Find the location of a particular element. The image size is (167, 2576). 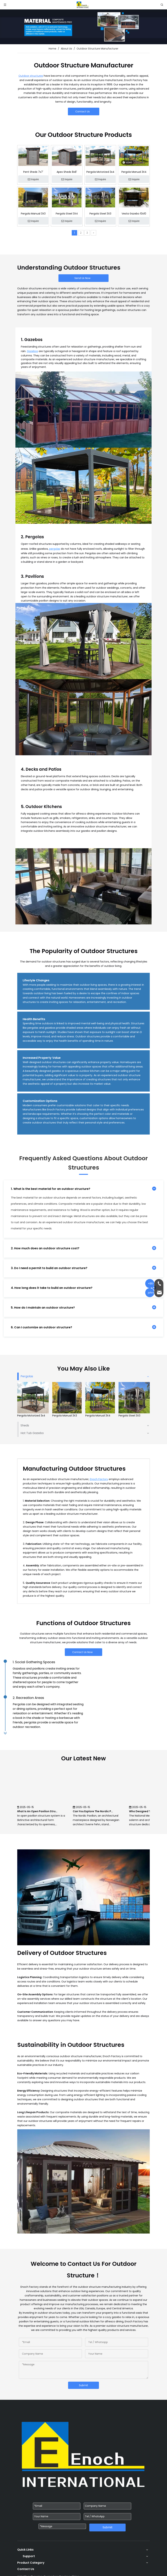

Sheds is located at coordinates (25, 1425).